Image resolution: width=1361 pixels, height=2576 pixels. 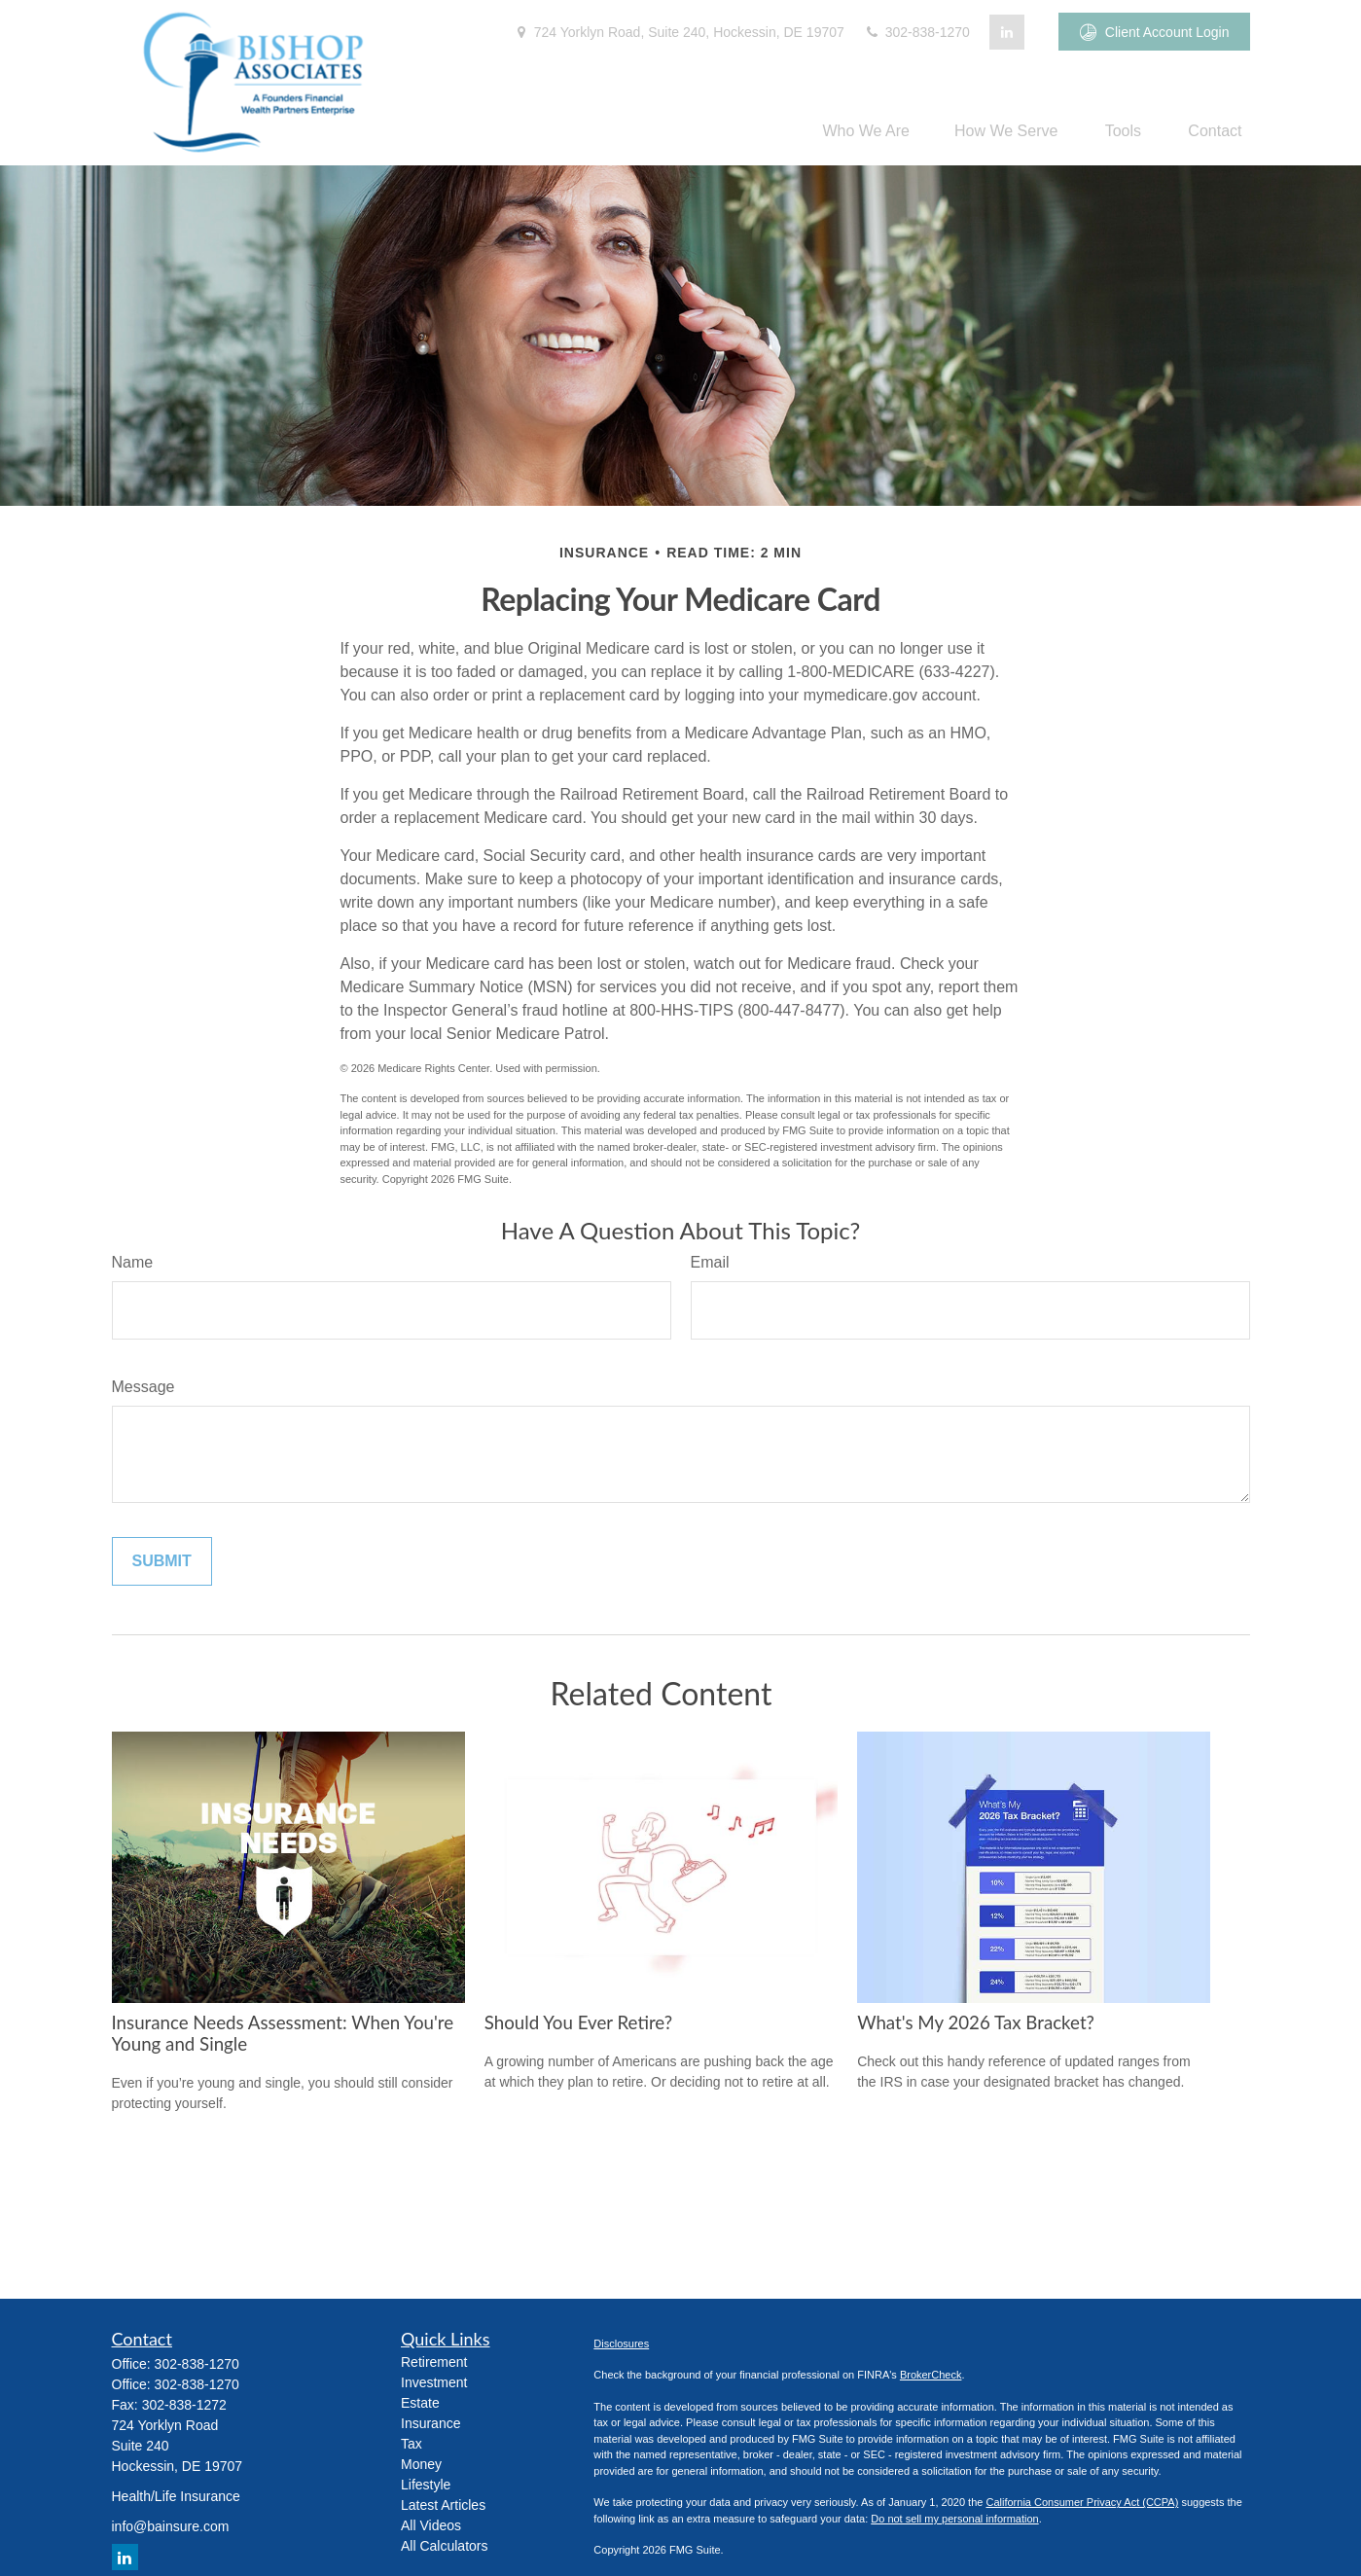 I want to click on Estate, so click(x=420, y=2403).